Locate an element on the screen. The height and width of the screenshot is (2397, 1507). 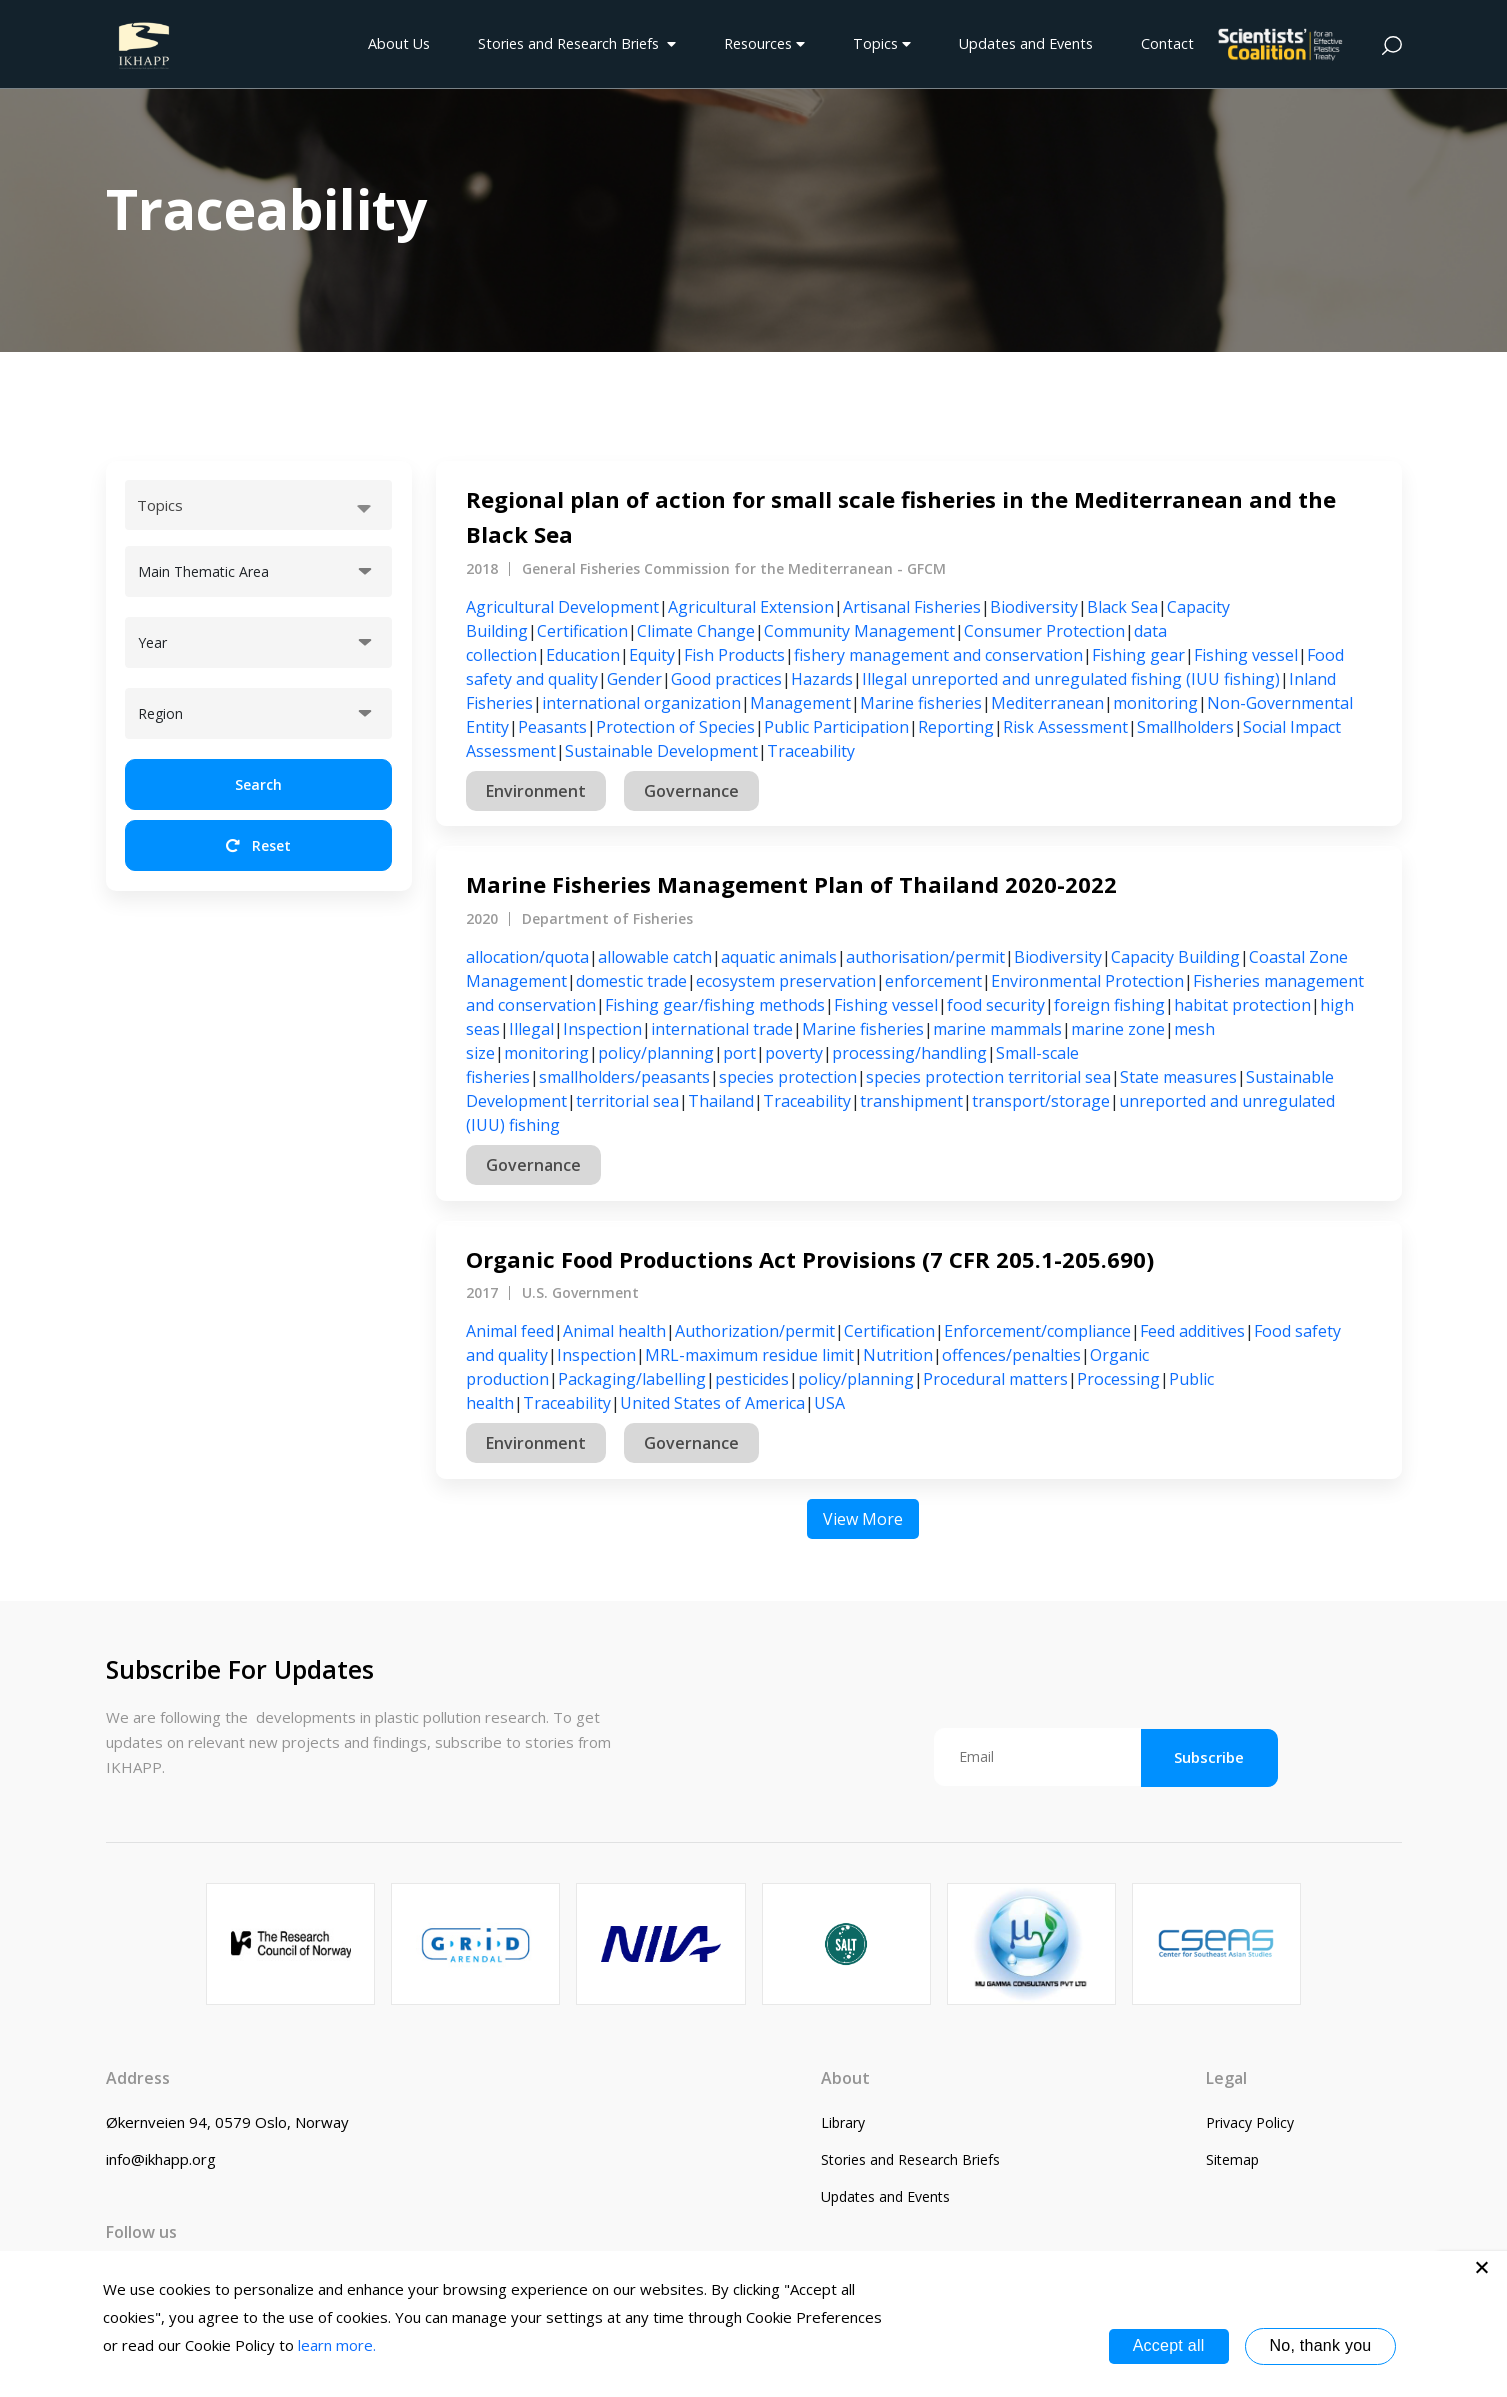
Mediterranean is located at coordinates (1047, 703).